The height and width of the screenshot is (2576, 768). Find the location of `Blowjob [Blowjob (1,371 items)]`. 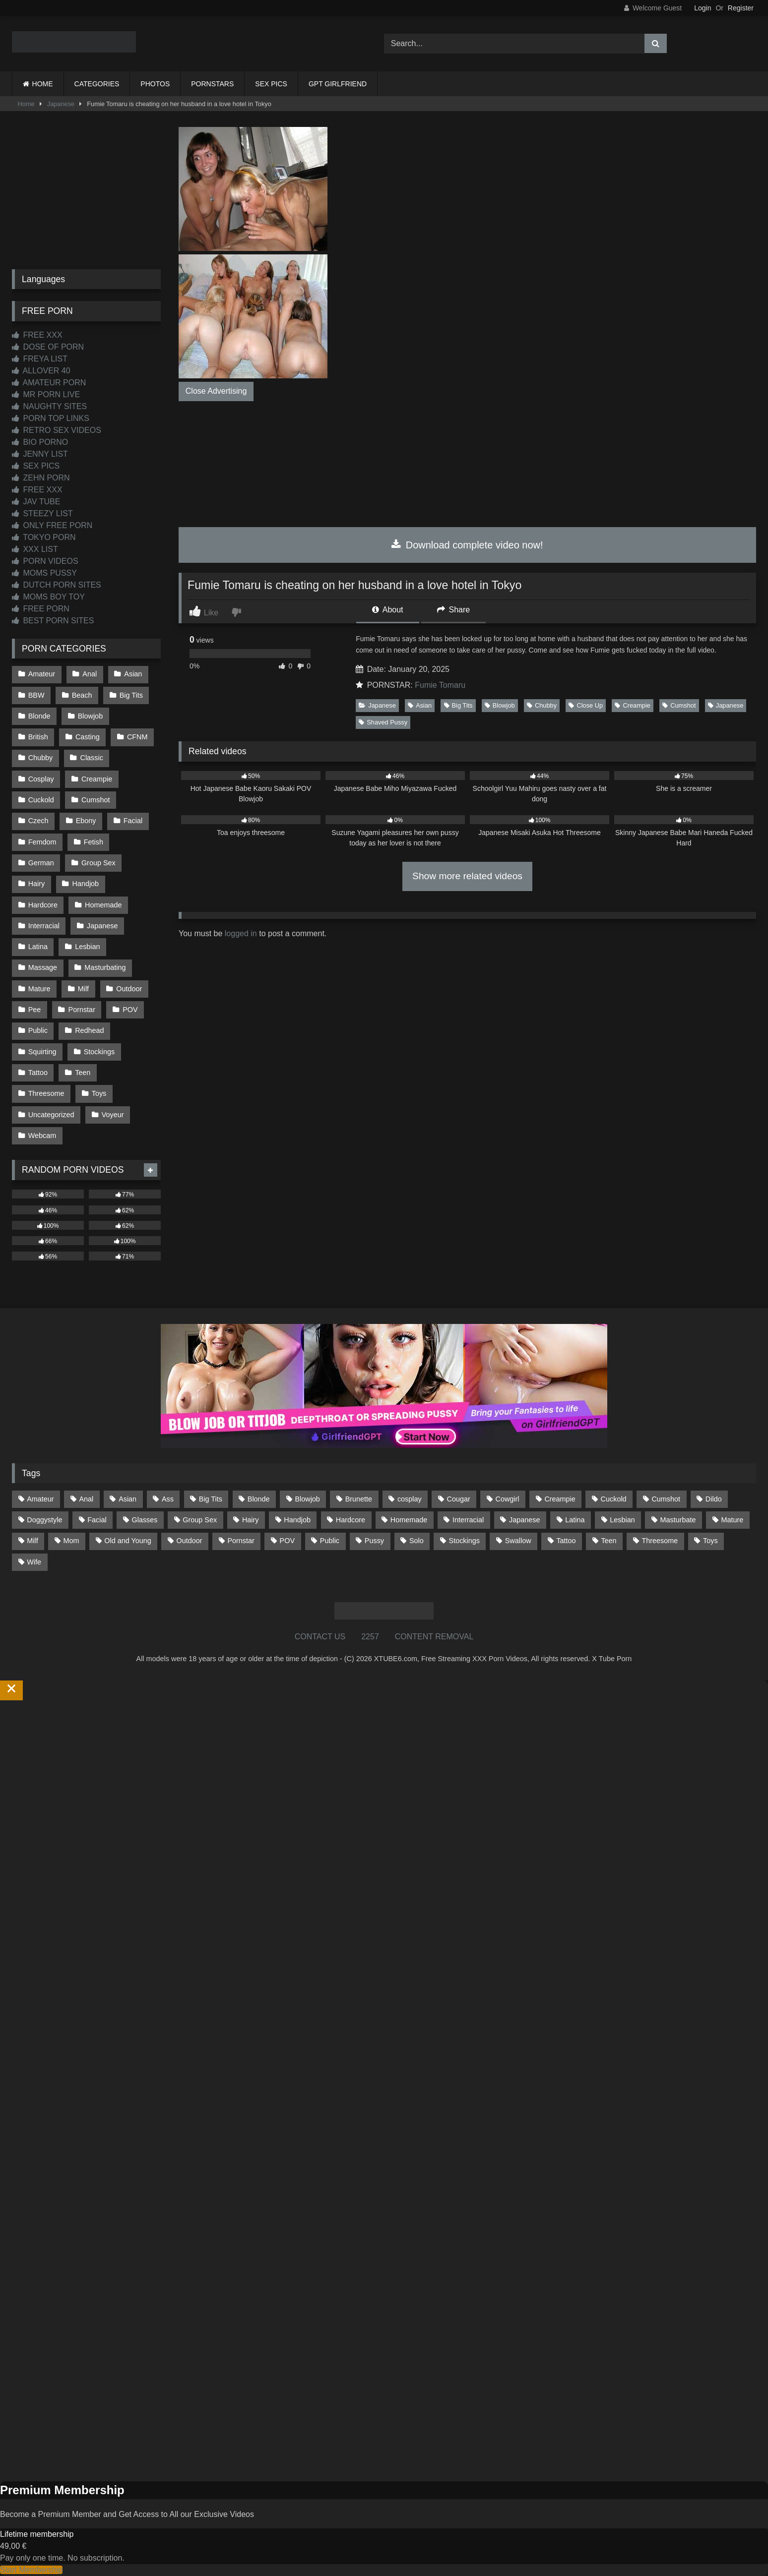

Blowjob [Blowjob (1,371 items)] is located at coordinates (307, 1499).